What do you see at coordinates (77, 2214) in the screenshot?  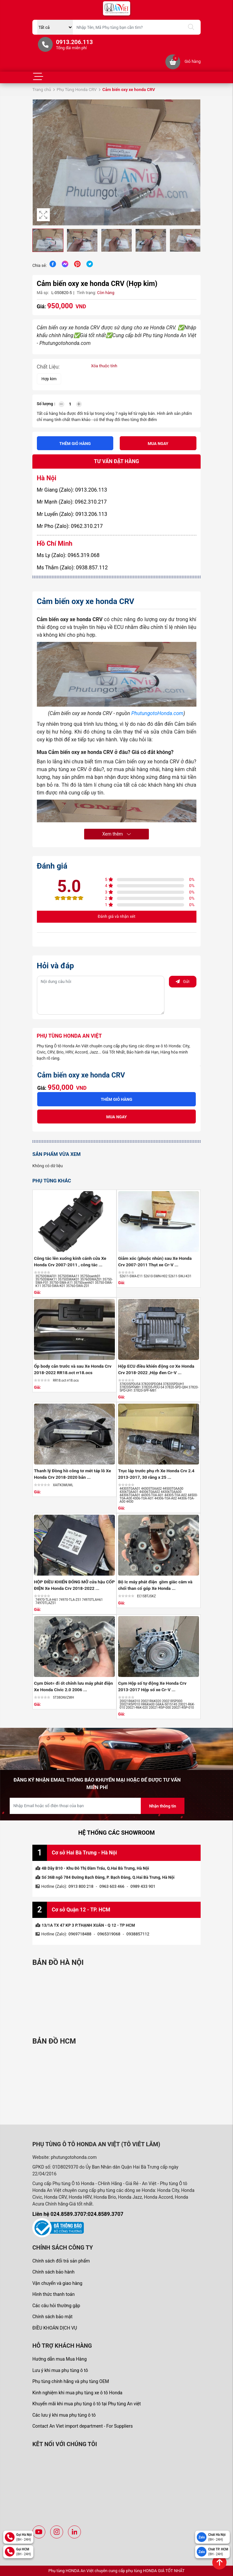 I see `Liên hệ 024.8589.3707:024.8589.3707` at bounding box center [77, 2214].